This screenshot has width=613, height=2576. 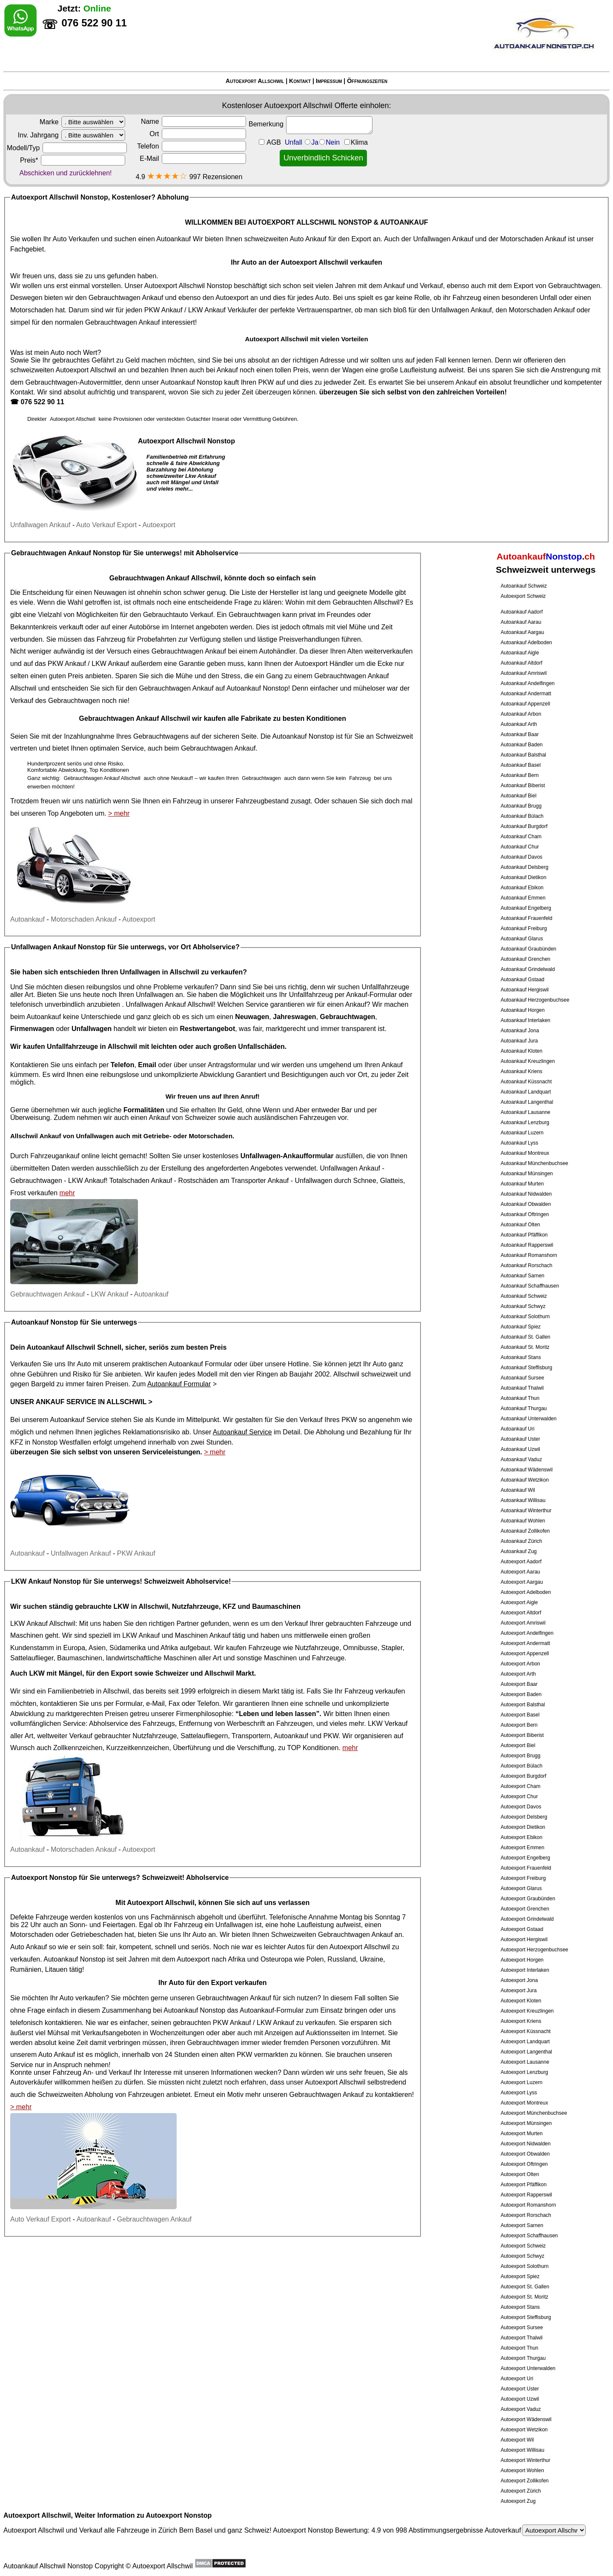 What do you see at coordinates (530, 1286) in the screenshot?
I see `Autoankauf Schaffhausen` at bounding box center [530, 1286].